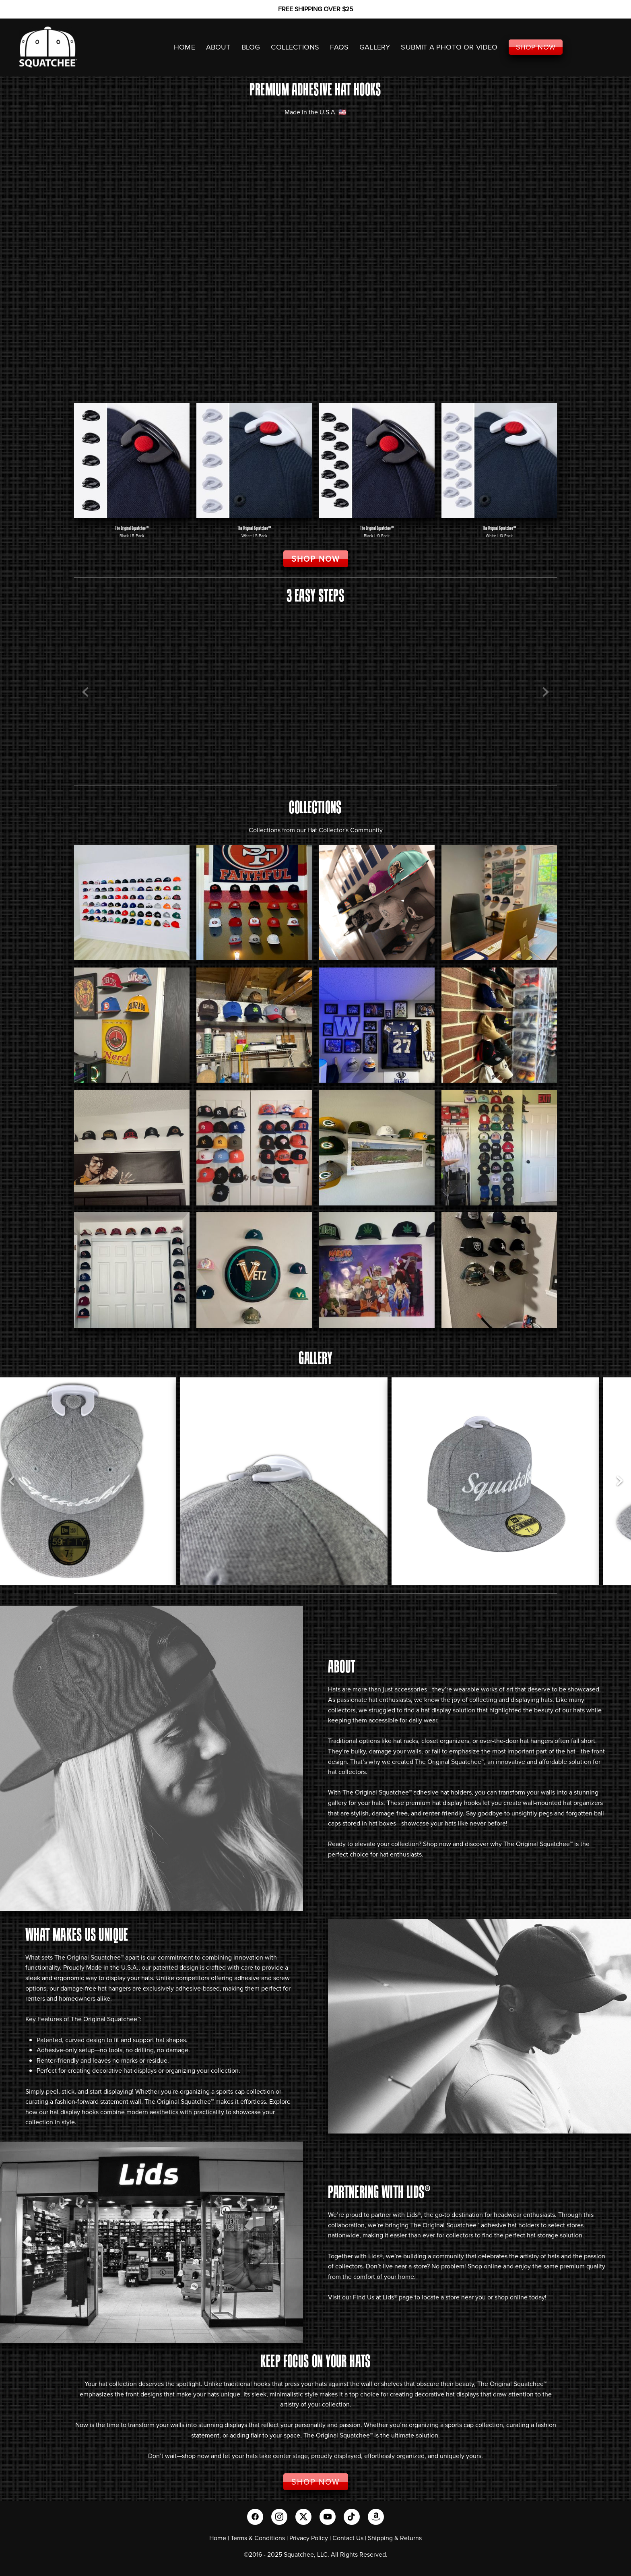 The width and height of the screenshot is (631, 2576). What do you see at coordinates (395, 2537) in the screenshot?
I see `Shipping & Returns` at bounding box center [395, 2537].